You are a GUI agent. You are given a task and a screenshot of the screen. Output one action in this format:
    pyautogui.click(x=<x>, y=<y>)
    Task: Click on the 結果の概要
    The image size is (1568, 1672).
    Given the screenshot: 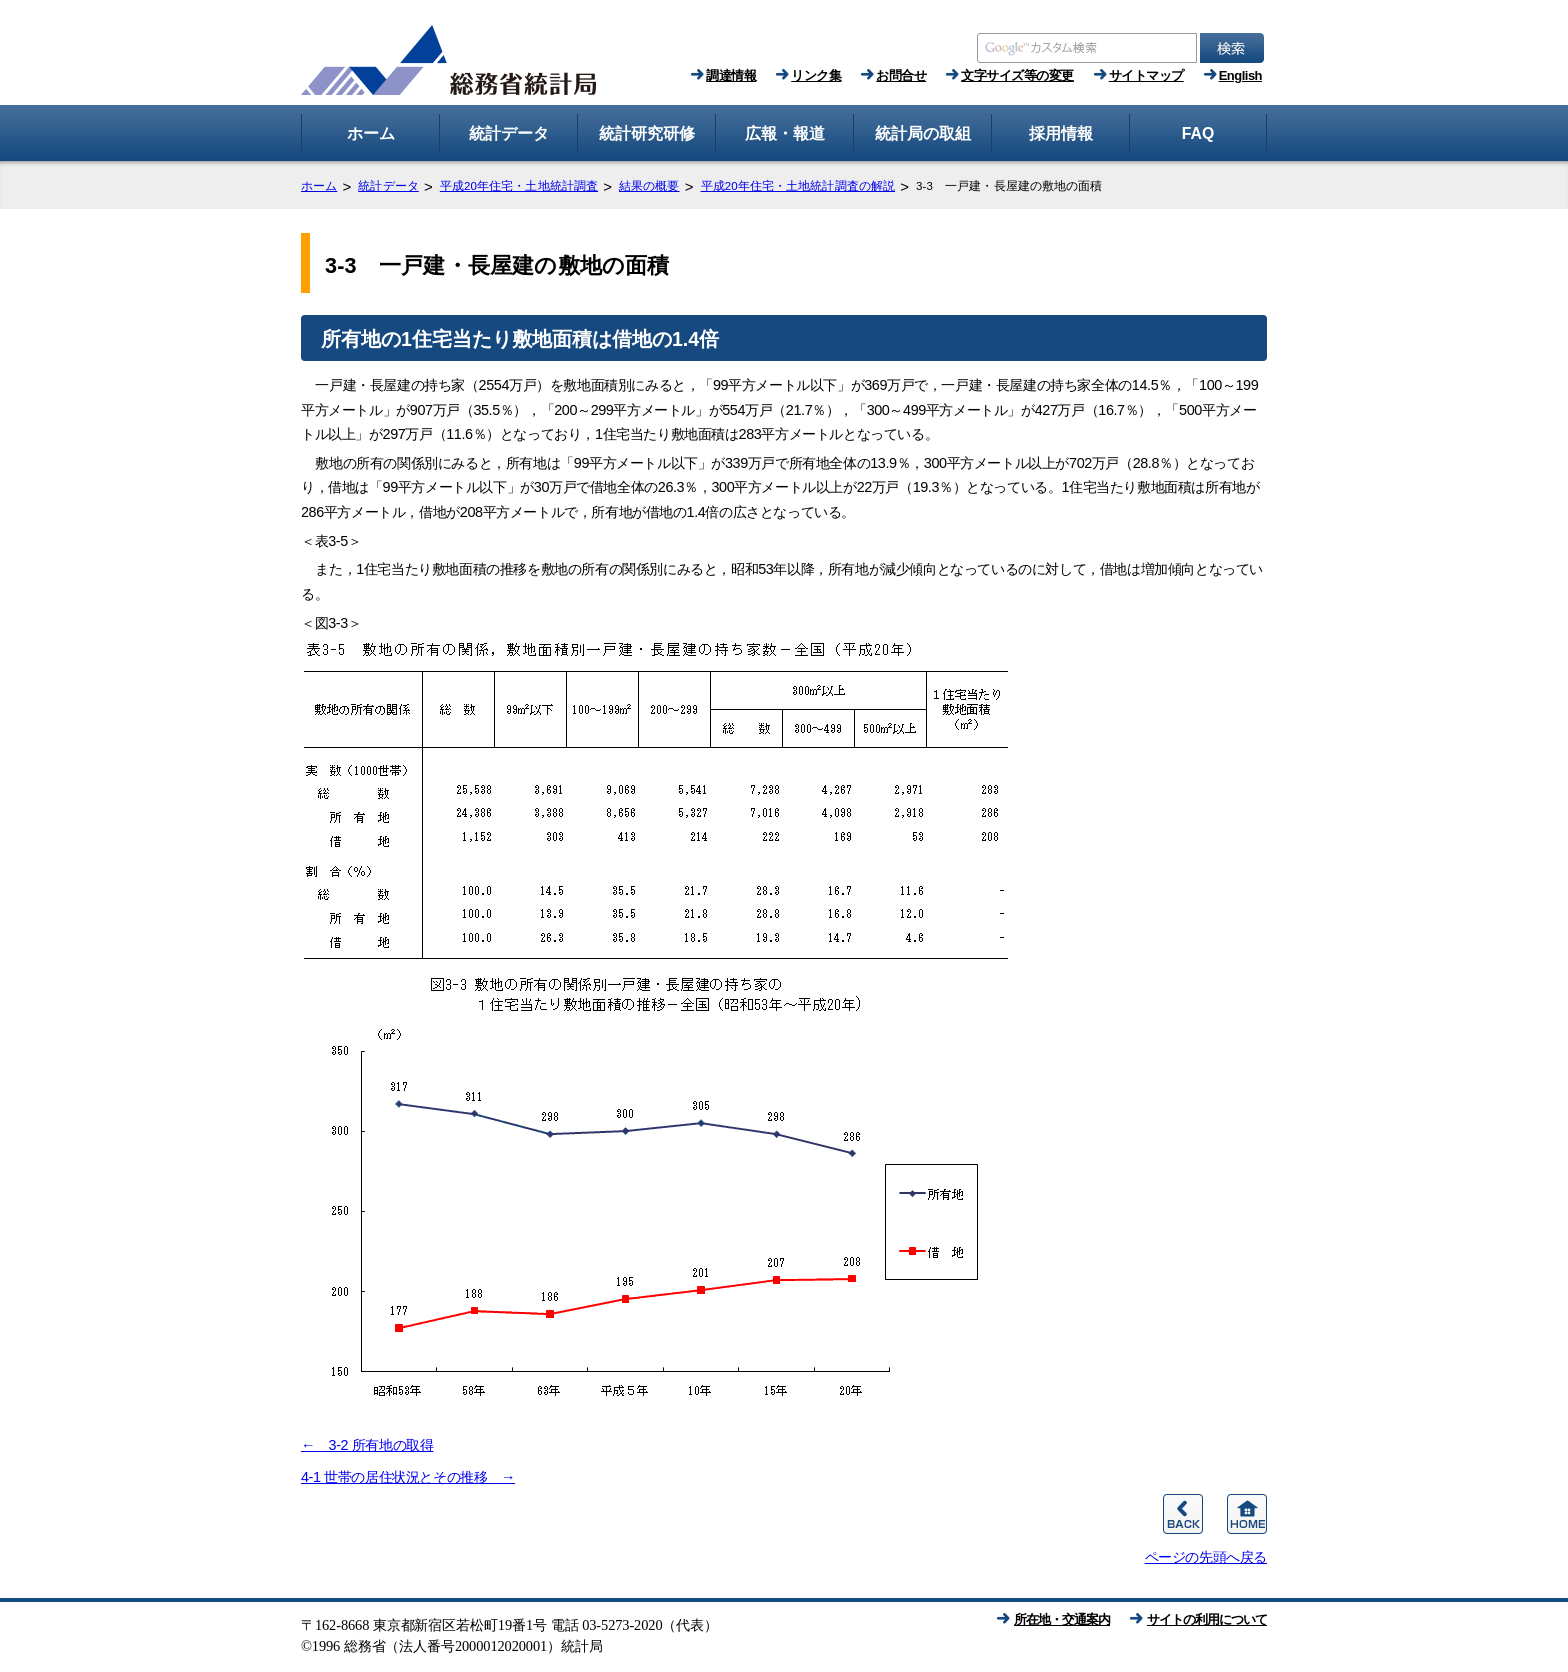 What is the action you would take?
    pyautogui.click(x=649, y=186)
    